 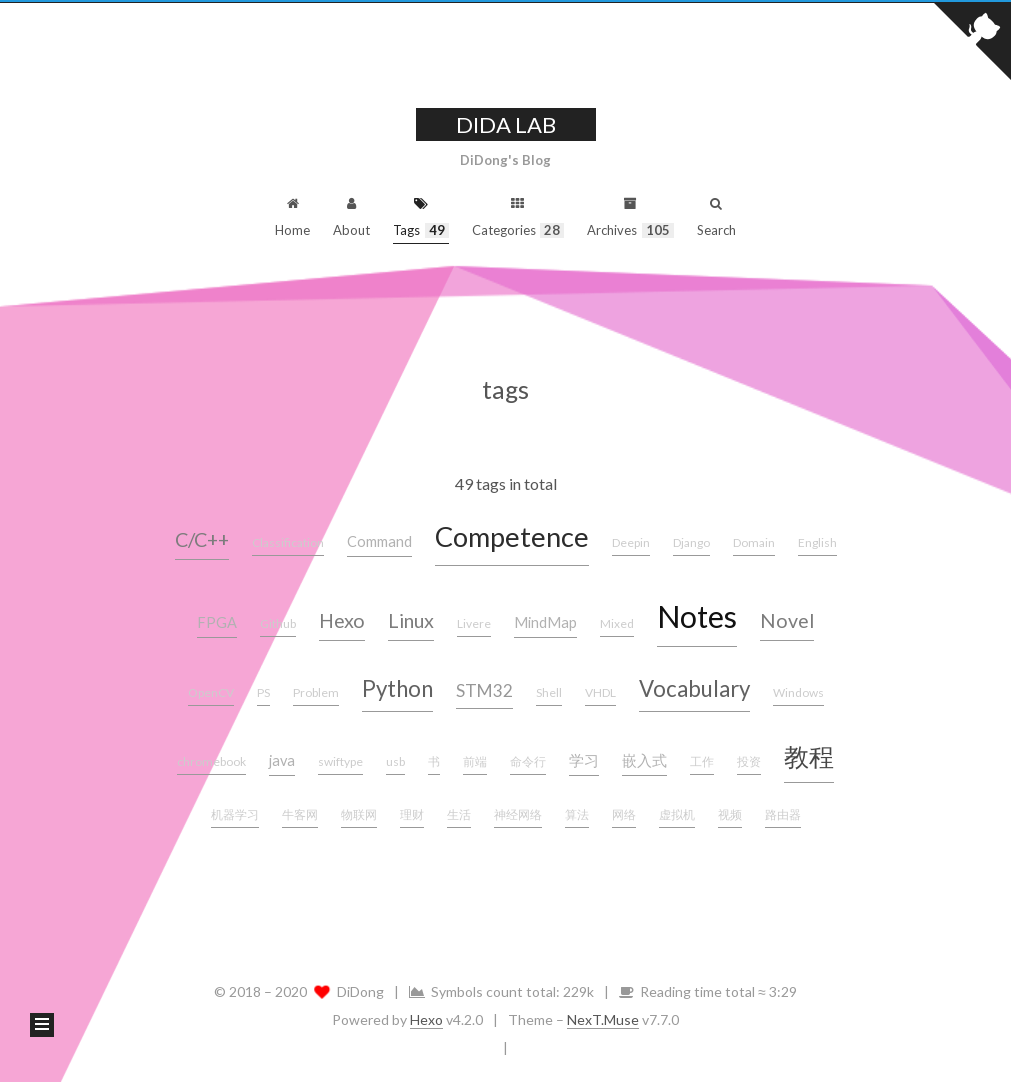 What do you see at coordinates (211, 692) in the screenshot?
I see `OpenCV` at bounding box center [211, 692].